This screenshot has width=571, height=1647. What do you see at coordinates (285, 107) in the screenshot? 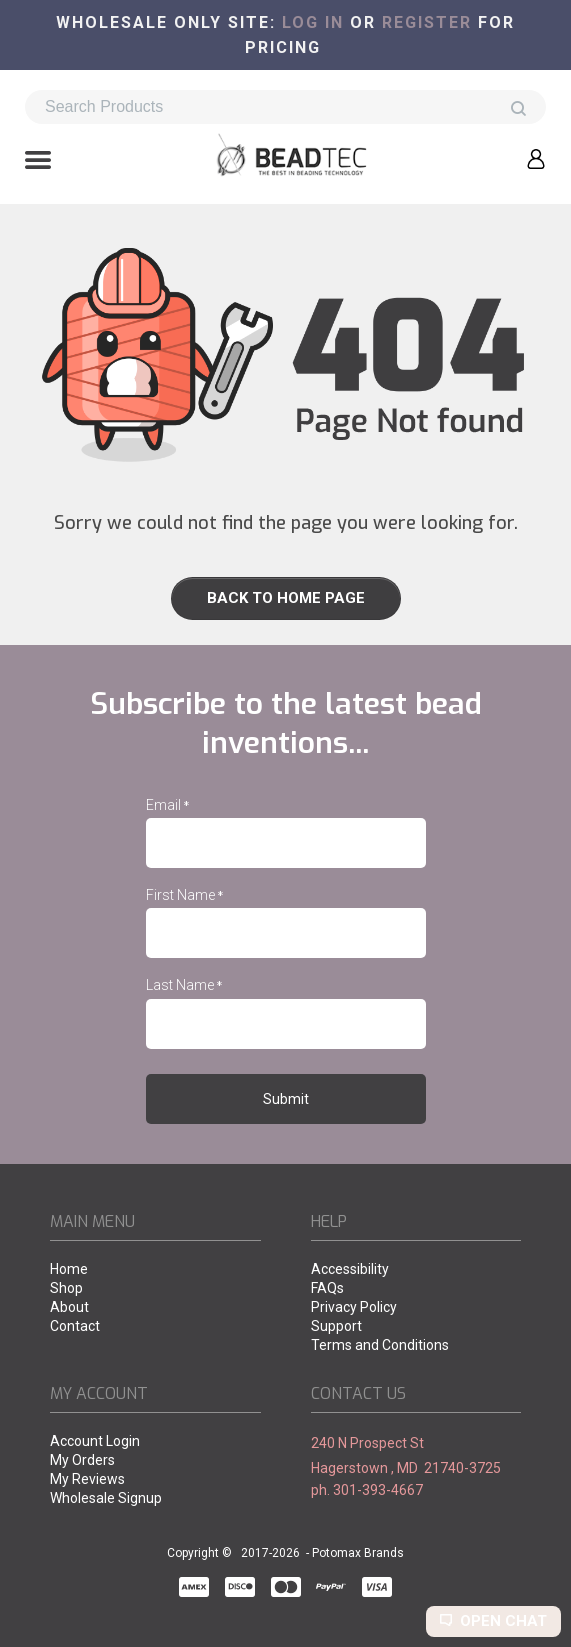
I see `[Search products]` at bounding box center [285, 107].